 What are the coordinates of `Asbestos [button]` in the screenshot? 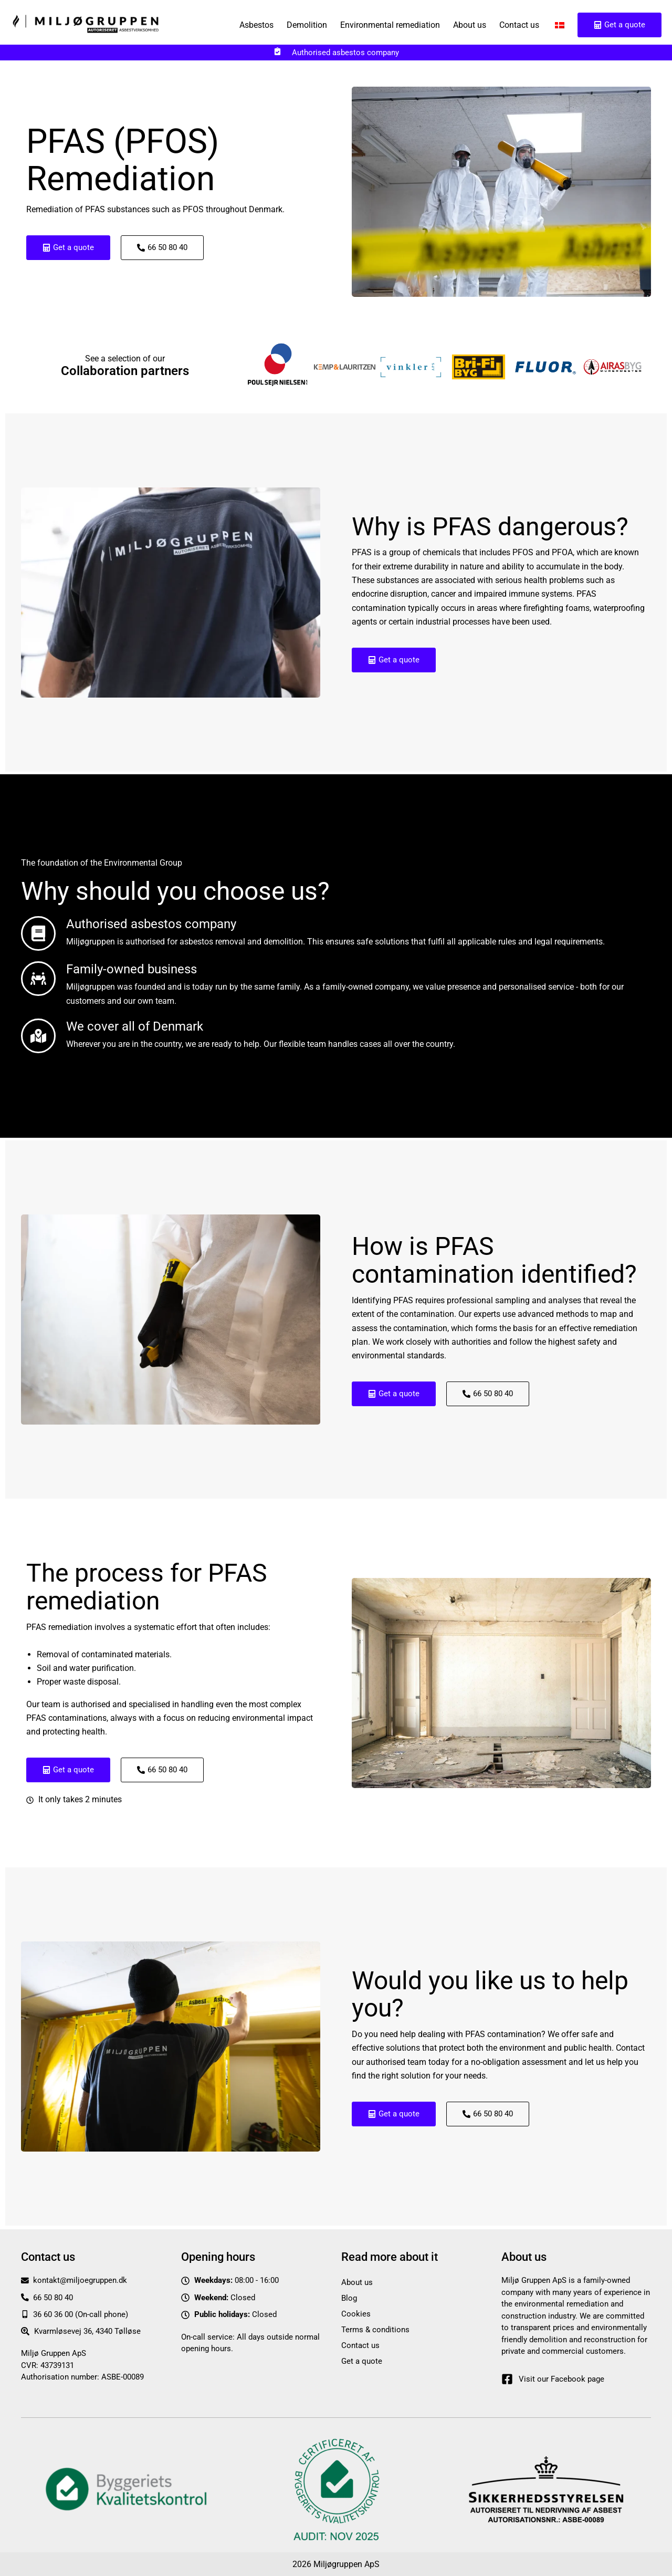 It's located at (256, 25).